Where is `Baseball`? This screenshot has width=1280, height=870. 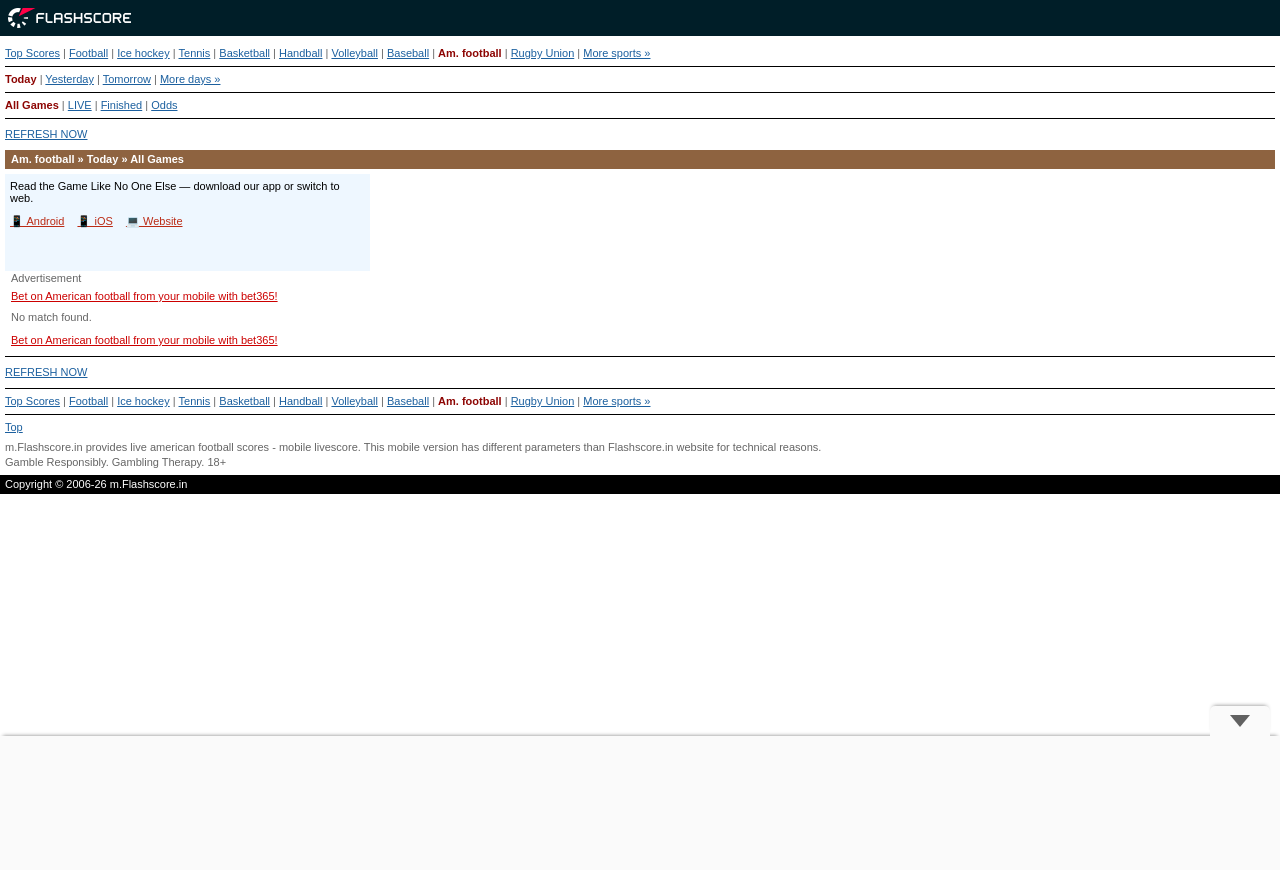 Baseball is located at coordinates (408, 53).